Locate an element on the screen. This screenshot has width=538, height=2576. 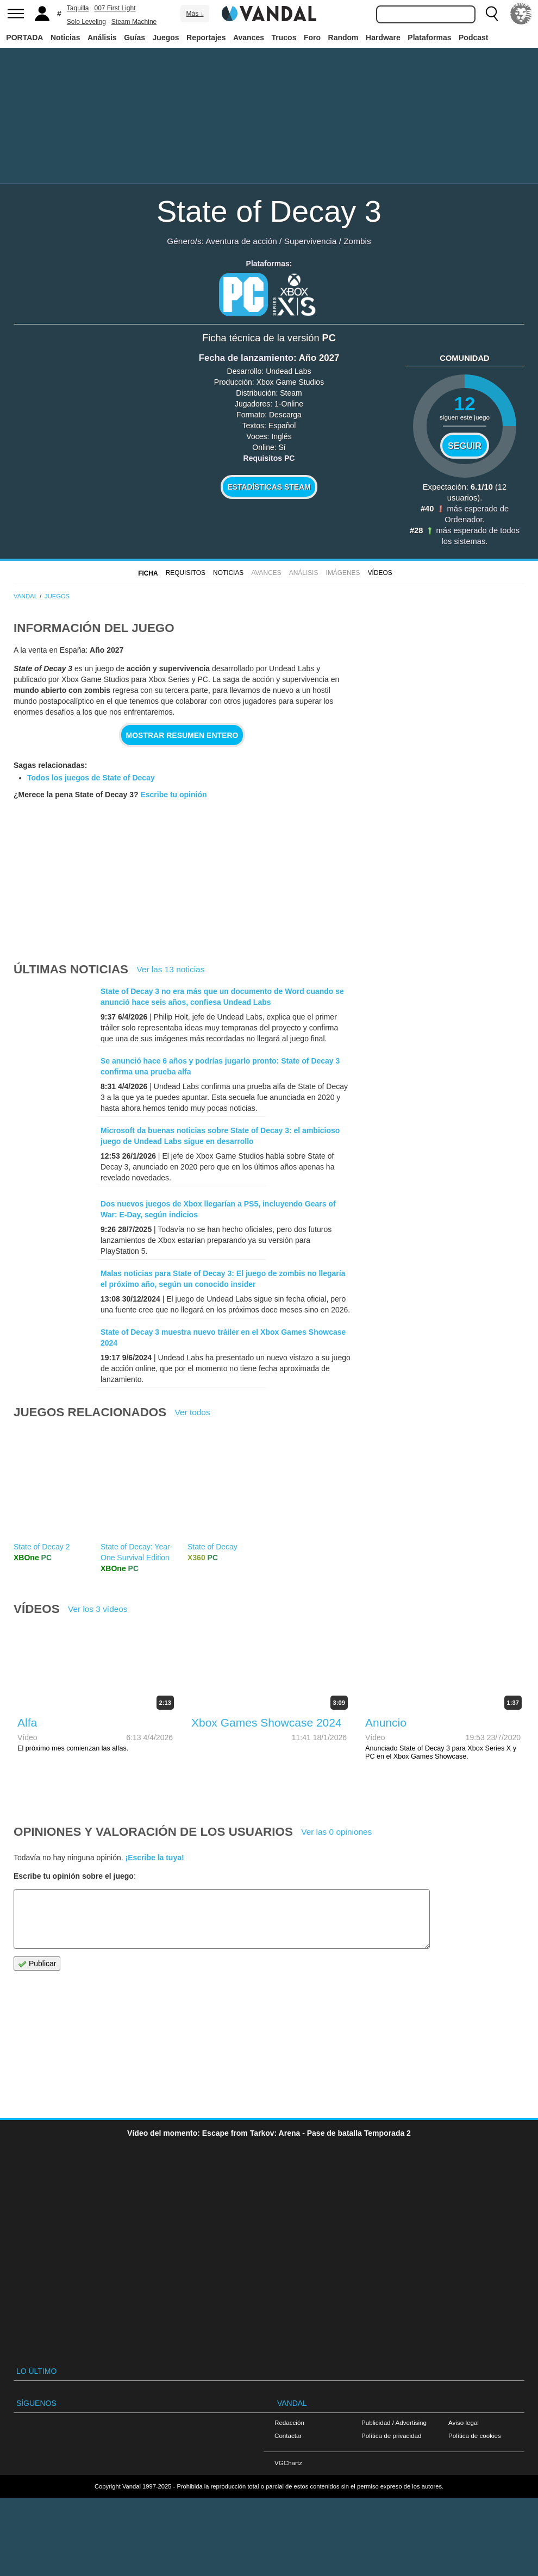
Zombis is located at coordinates (357, 241).